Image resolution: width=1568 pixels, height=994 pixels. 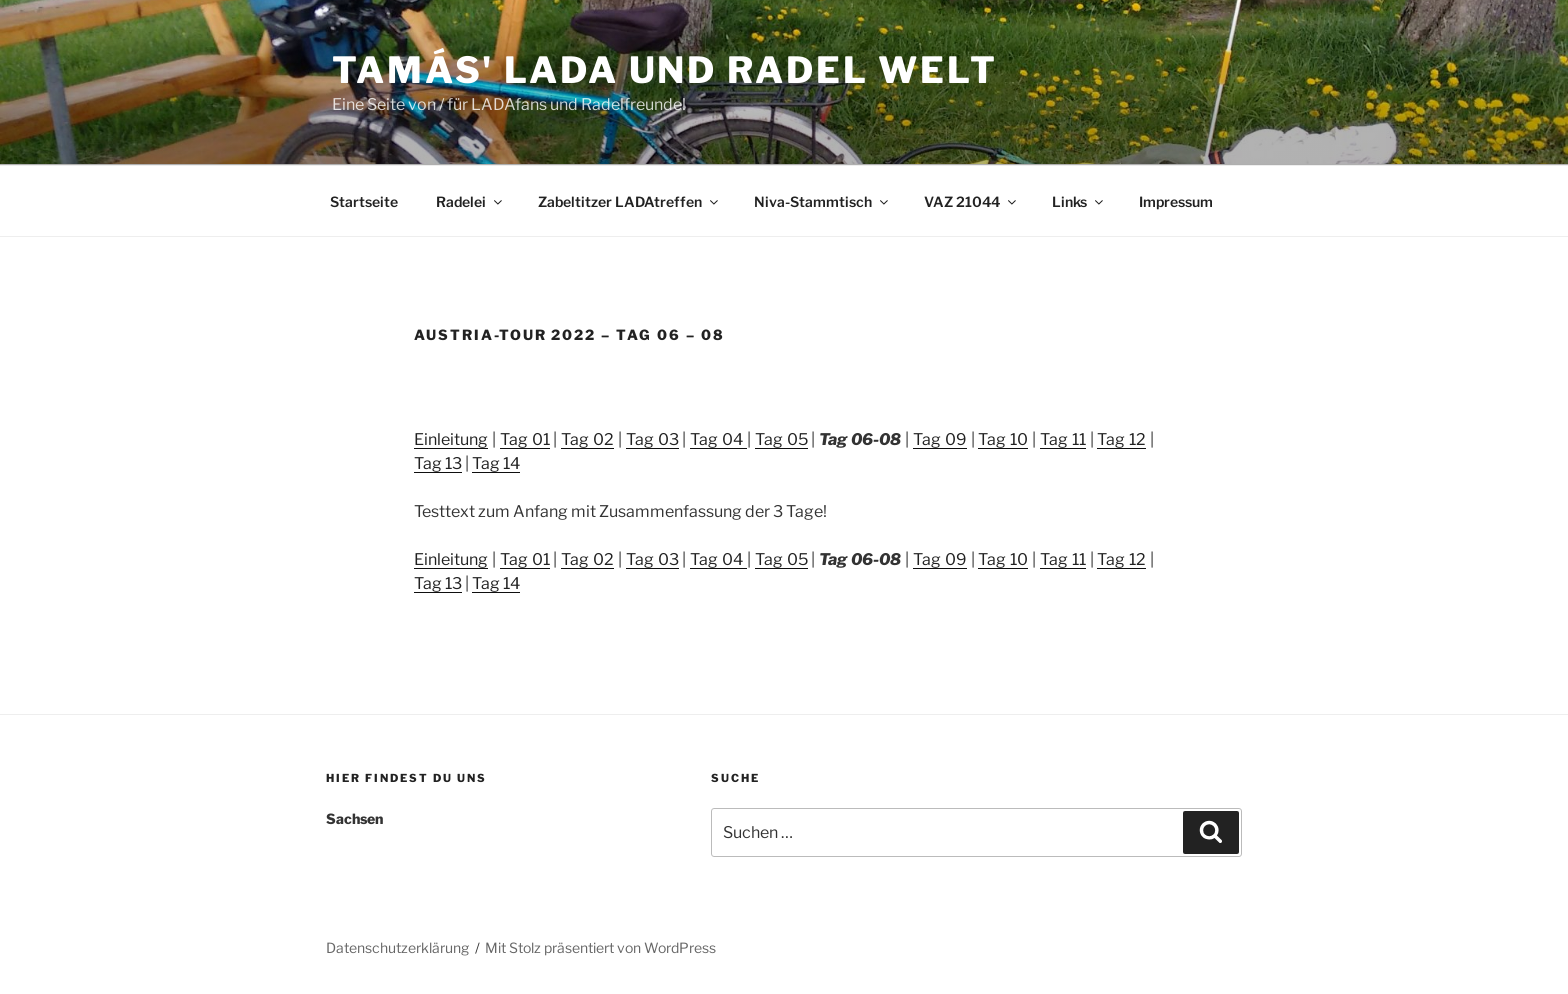 I want to click on Tag 01, so click(x=525, y=439).